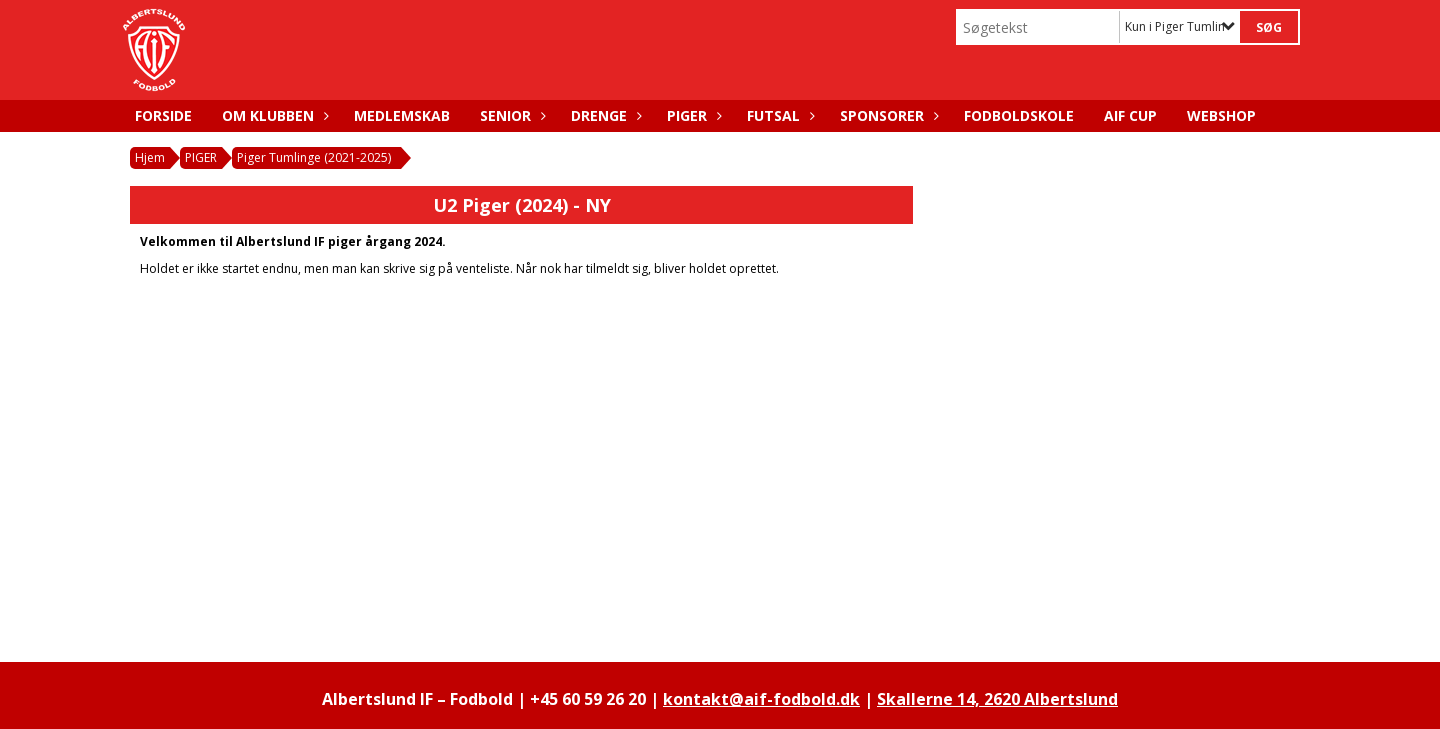  What do you see at coordinates (314, 157) in the screenshot?
I see `Piger Tumlinge (2021-2025)` at bounding box center [314, 157].